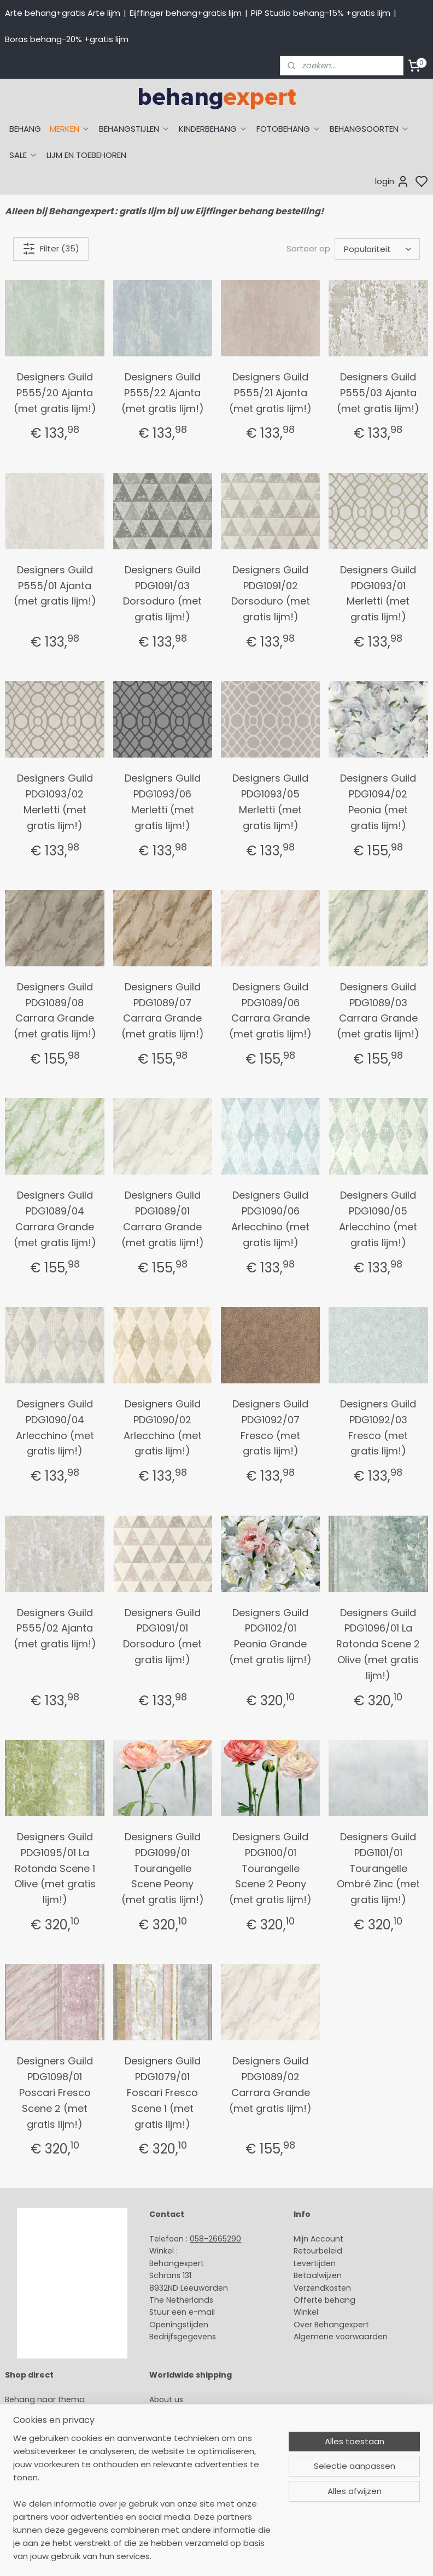  I want to click on Eijffinger behang, so click(38, 2424).